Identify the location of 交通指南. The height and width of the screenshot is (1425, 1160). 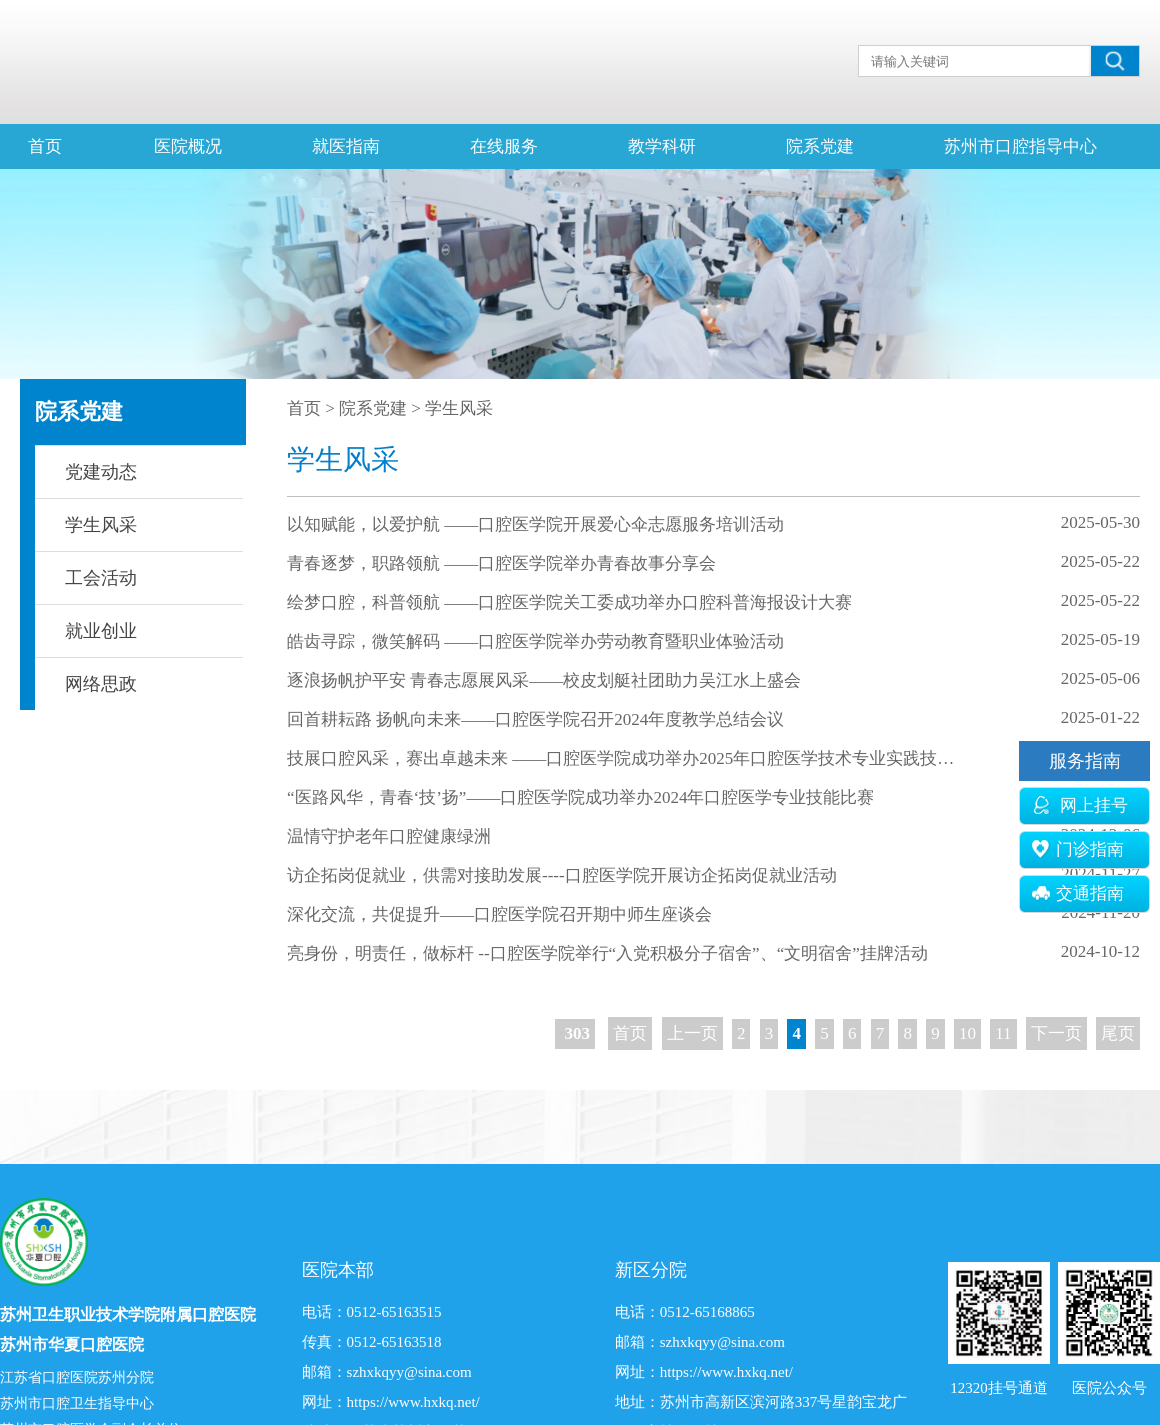
(1078, 893).